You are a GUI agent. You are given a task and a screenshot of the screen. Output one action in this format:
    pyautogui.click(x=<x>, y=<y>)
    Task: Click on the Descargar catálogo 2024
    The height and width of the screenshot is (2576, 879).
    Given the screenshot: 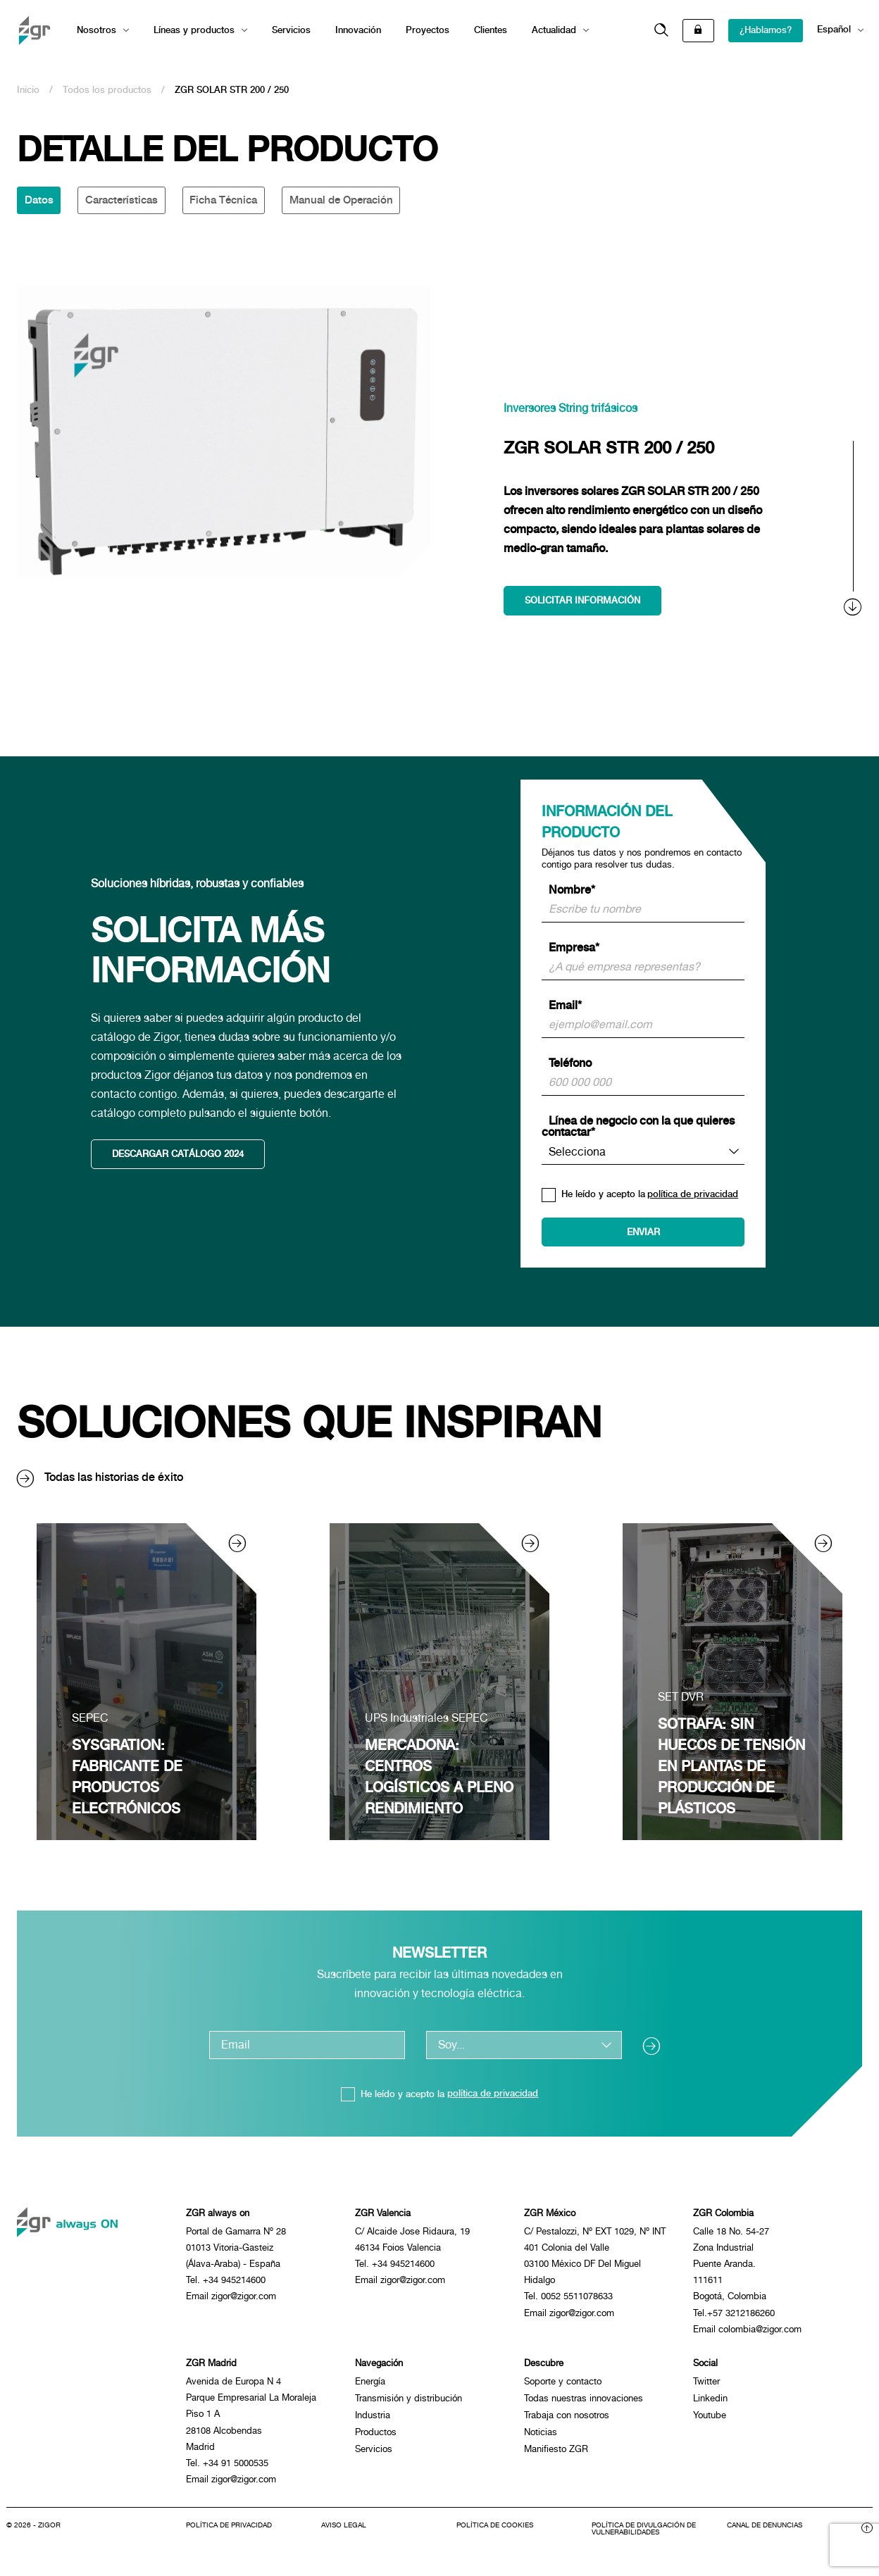 What is the action you would take?
    pyautogui.click(x=178, y=1156)
    